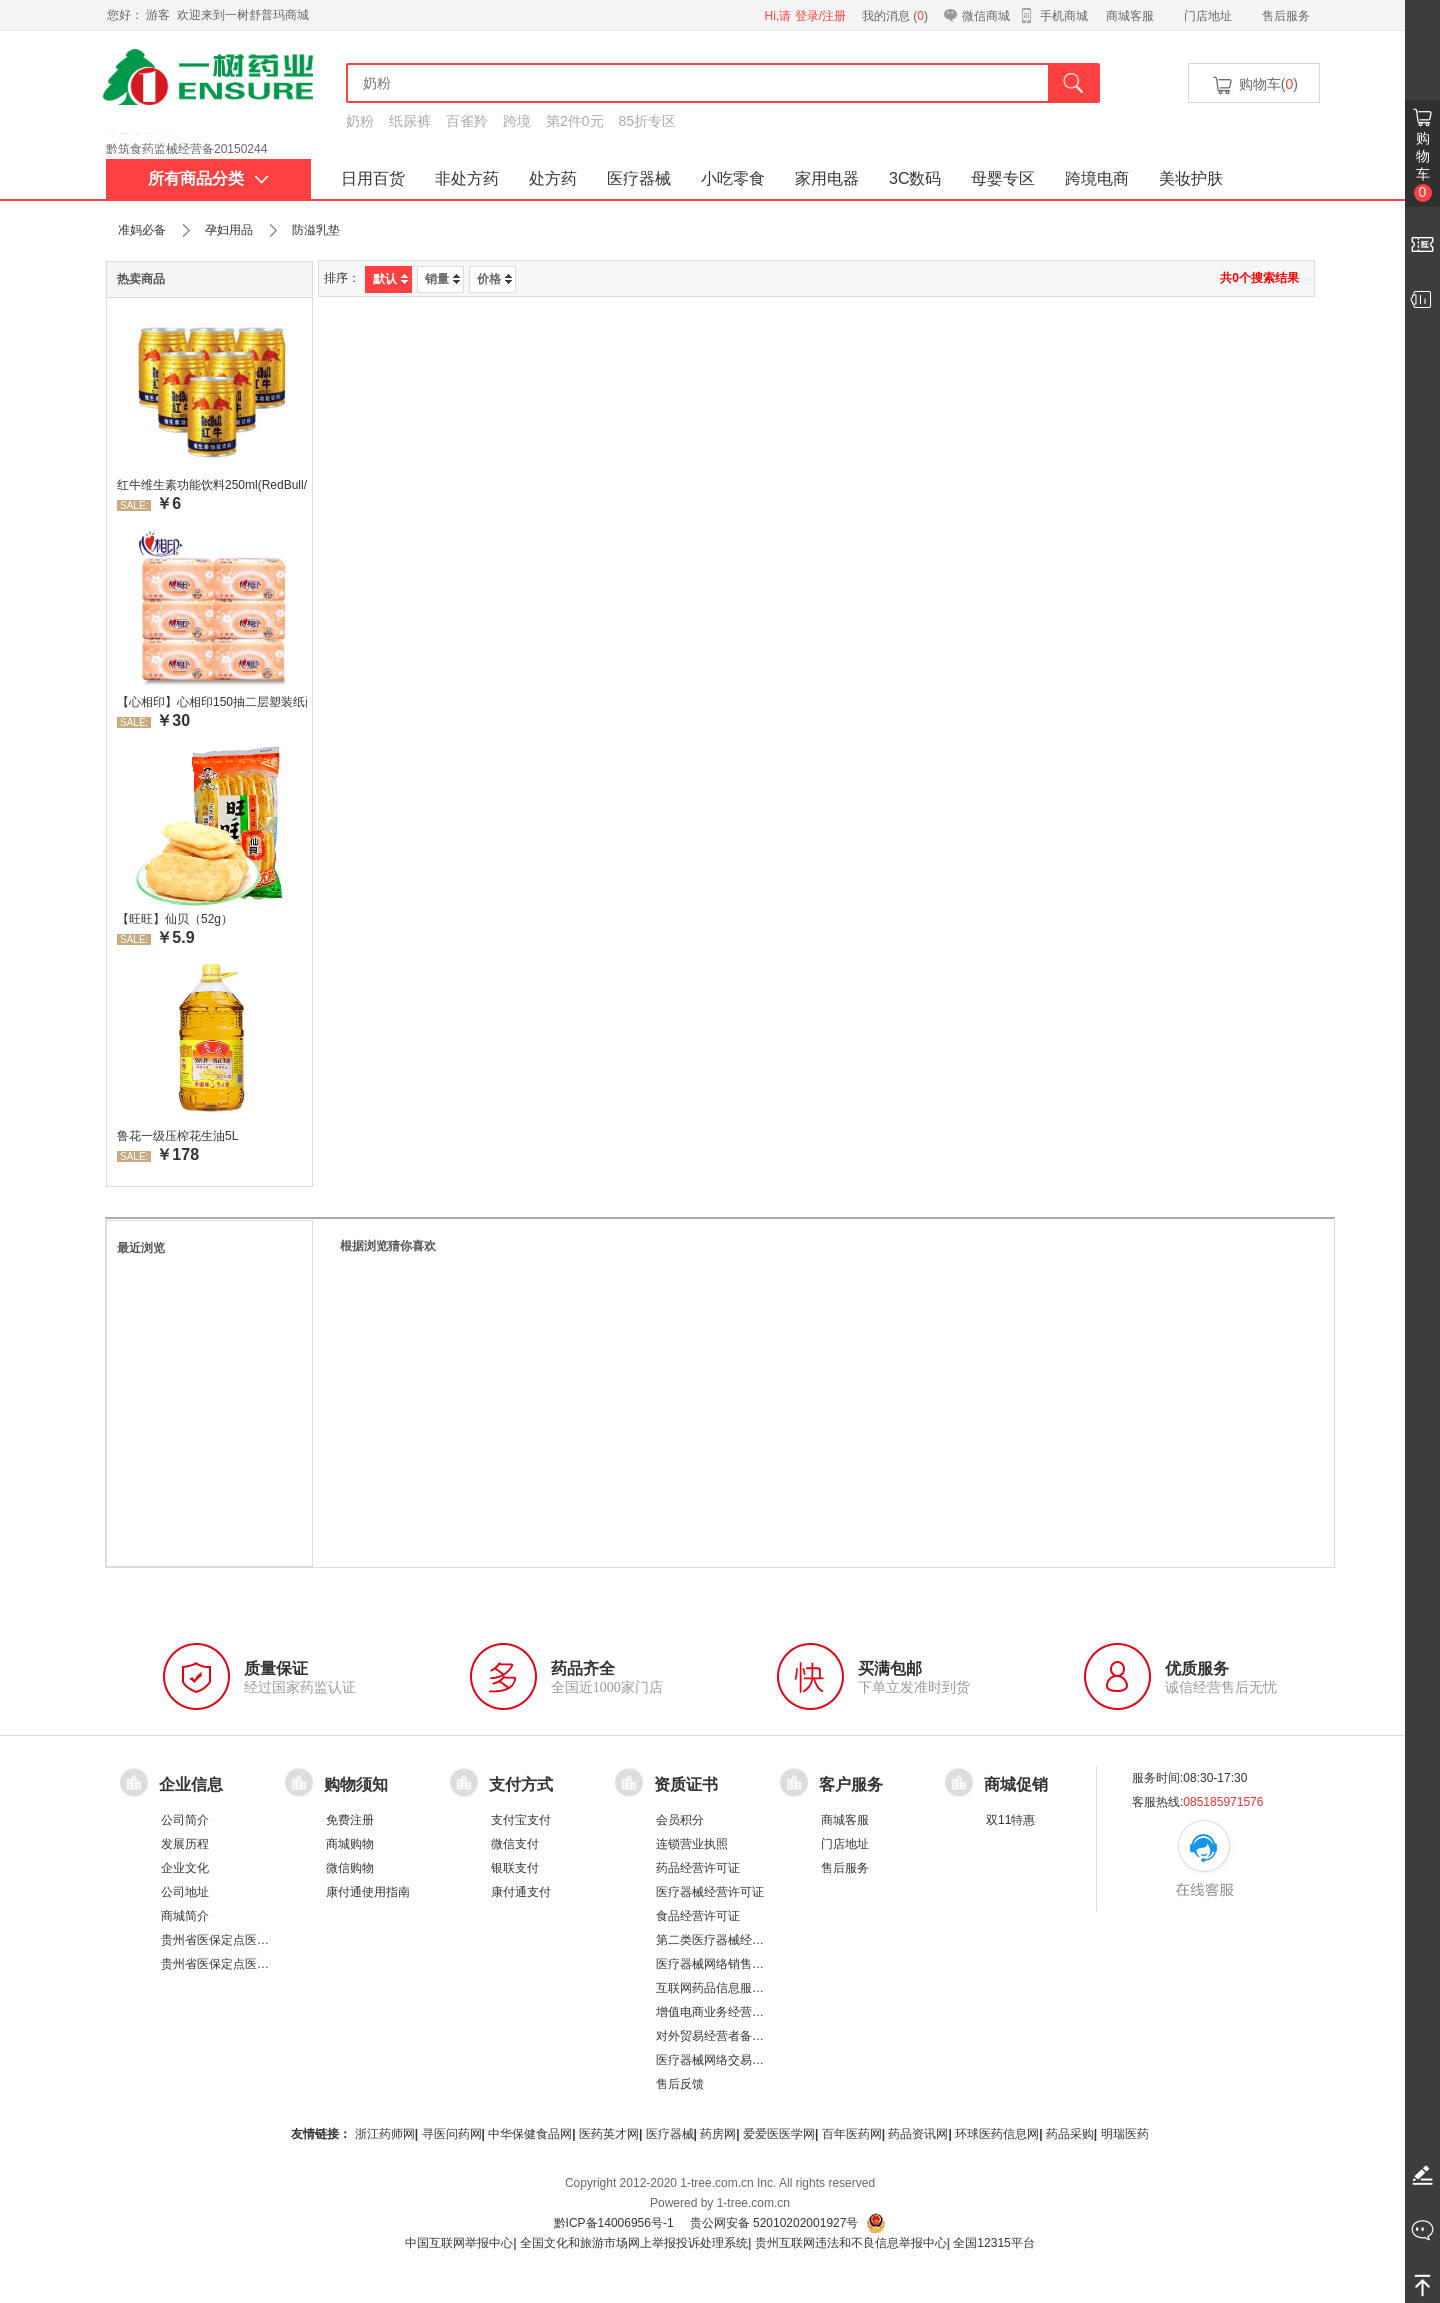 Image resolution: width=1440 pixels, height=2303 pixels. What do you see at coordinates (442, 279) in the screenshot?
I see `销量` at bounding box center [442, 279].